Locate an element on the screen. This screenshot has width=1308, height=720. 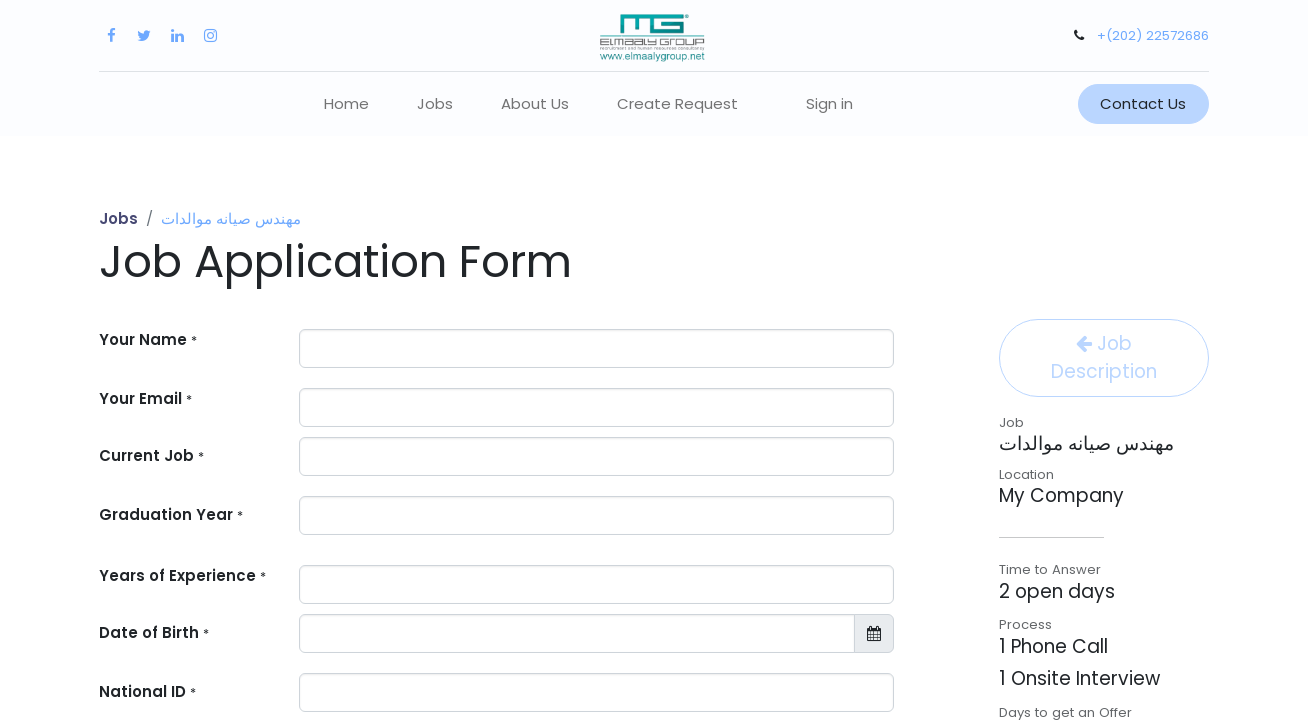
+(202) 22572686 is located at coordinates (1153, 35).